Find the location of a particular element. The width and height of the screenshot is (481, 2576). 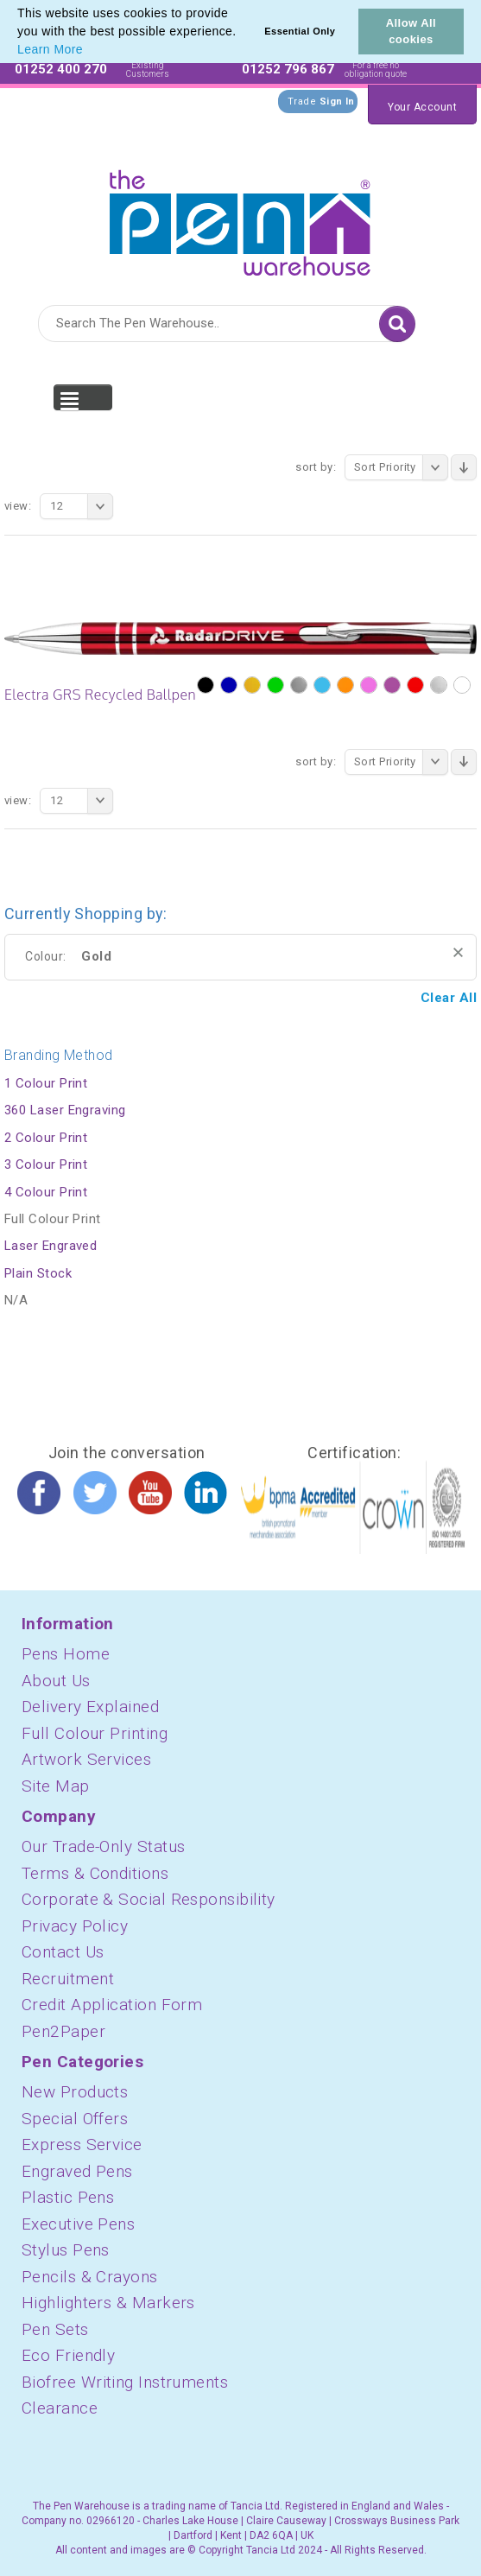

Highlighters & Markers is located at coordinates (108, 2303).